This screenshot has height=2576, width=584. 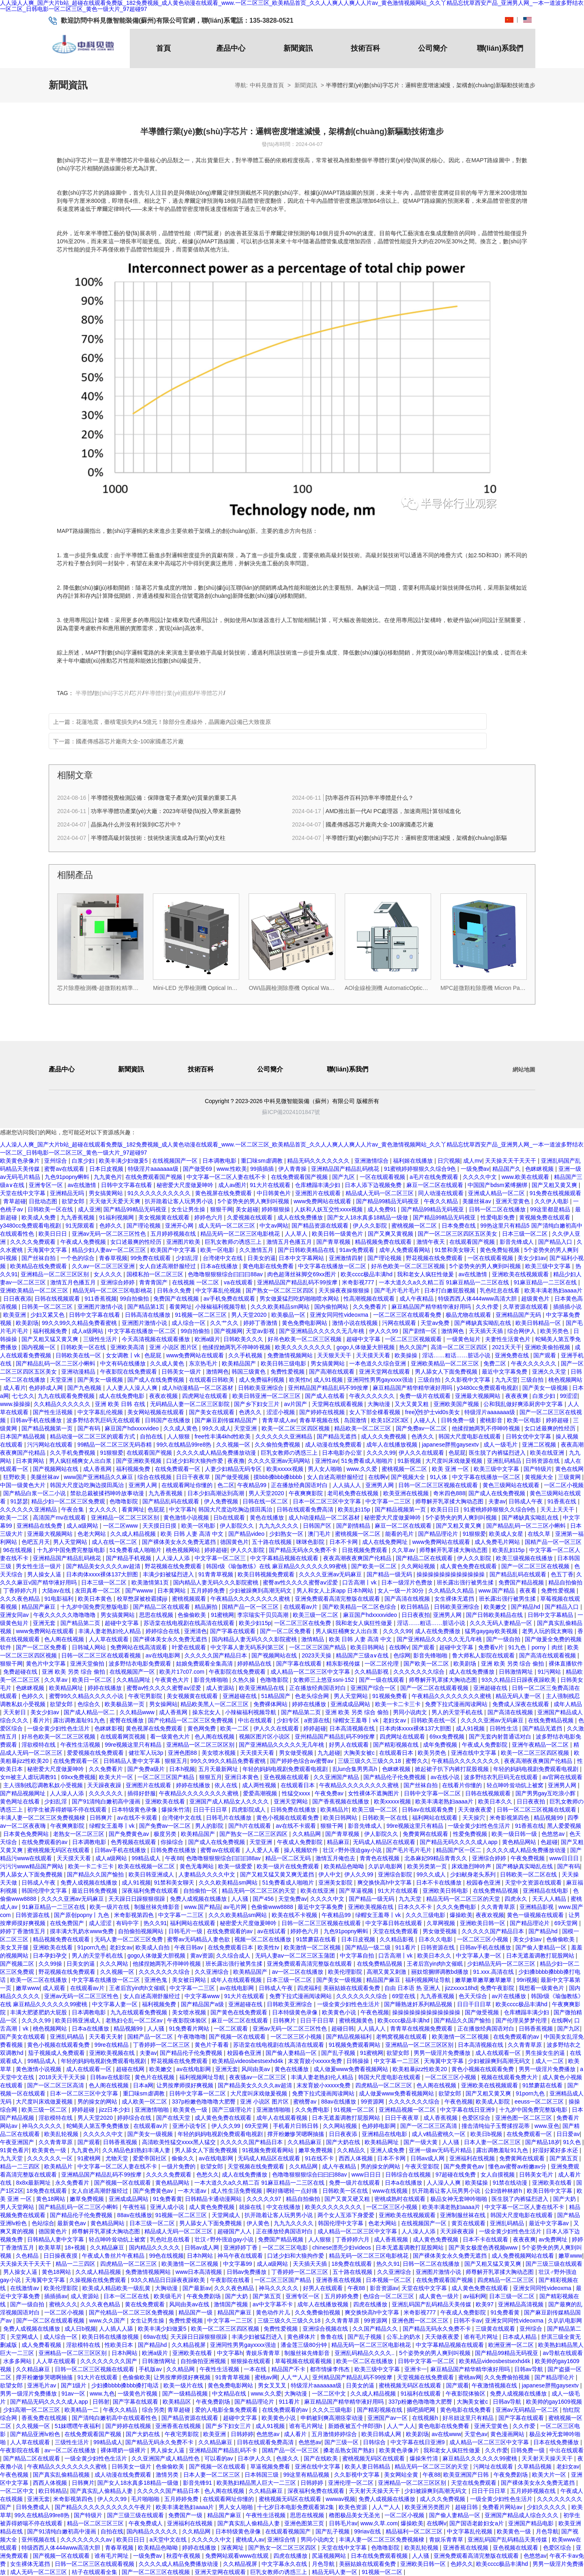 I want to click on 欧美97, so click(x=485, y=2304).